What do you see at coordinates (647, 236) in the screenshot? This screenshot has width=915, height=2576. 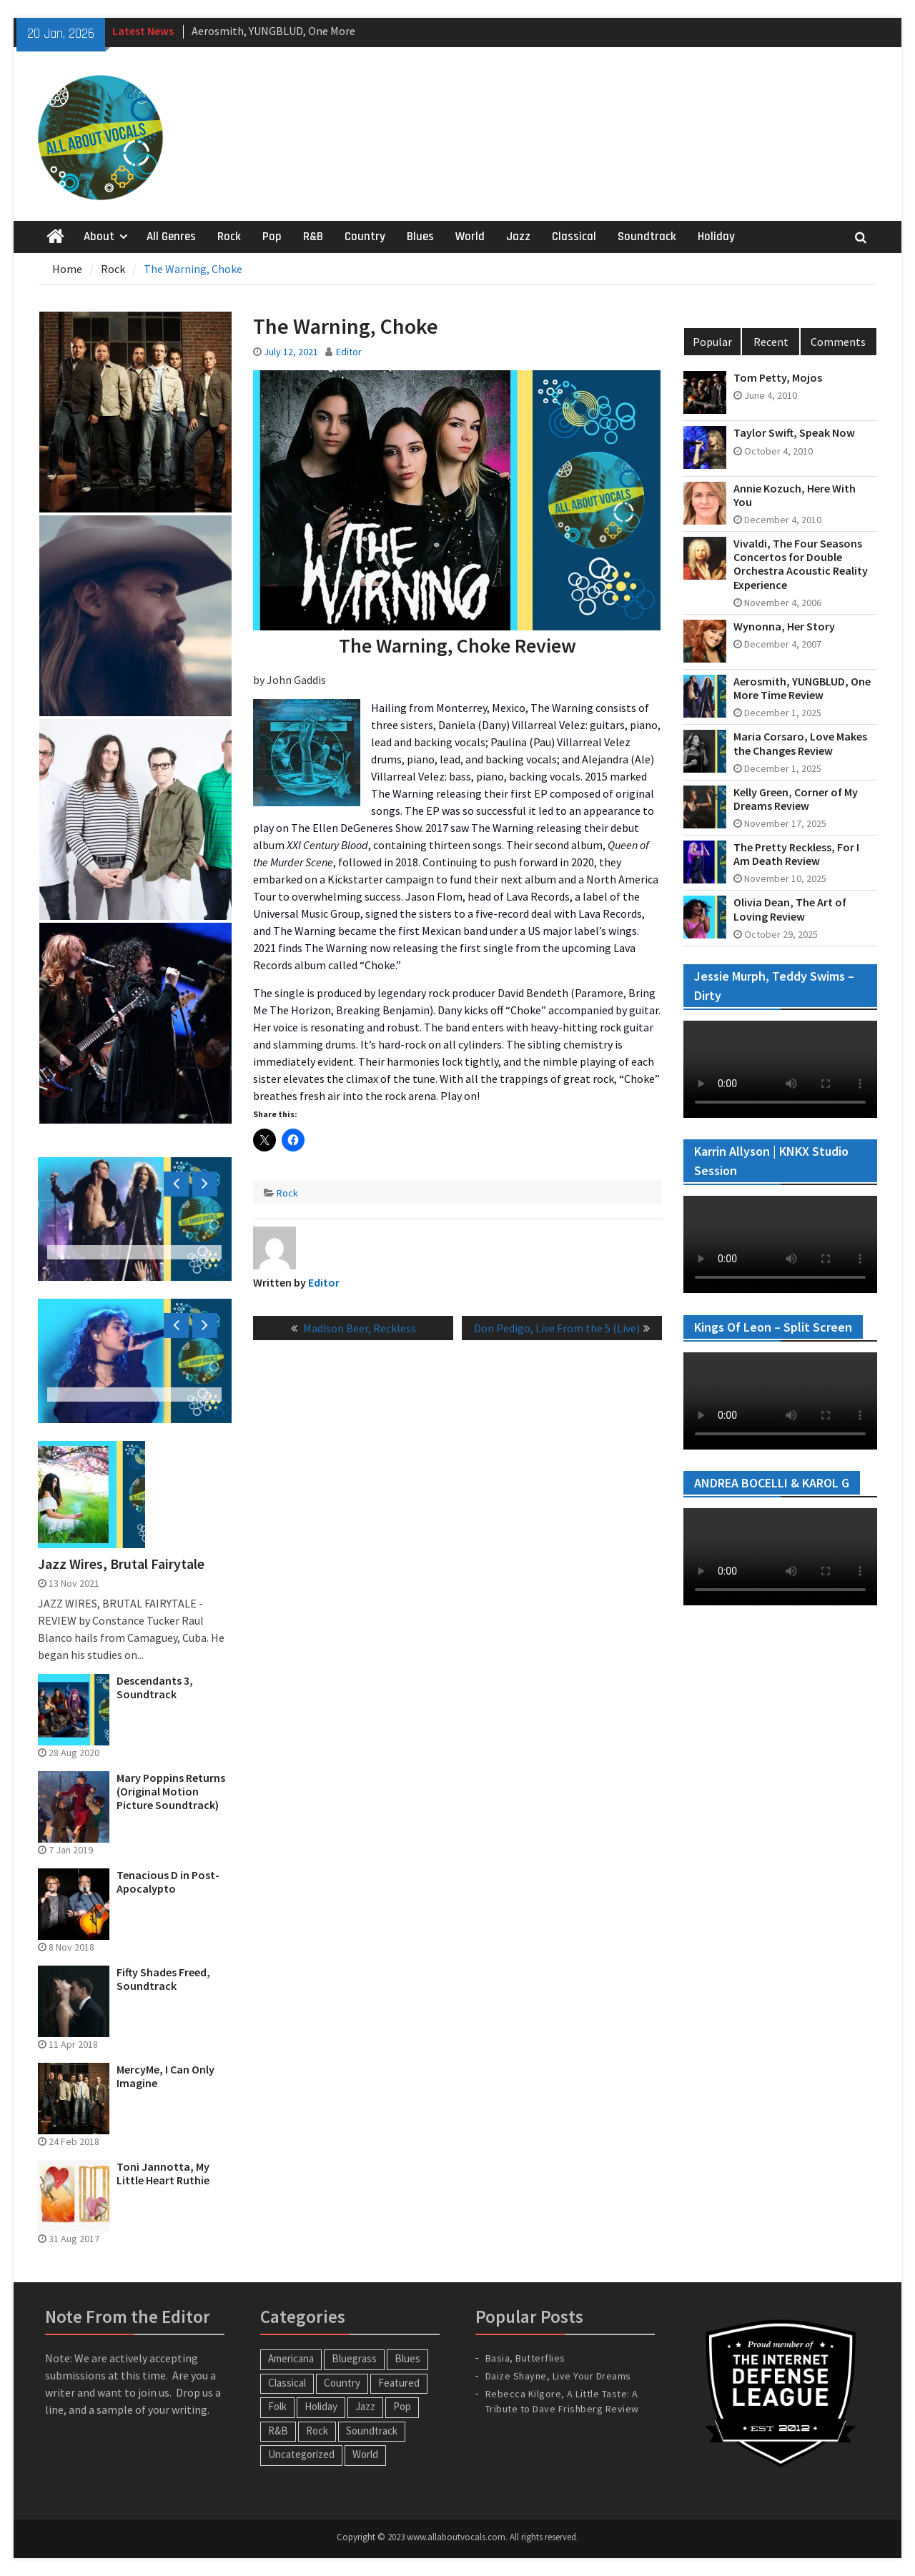 I see `Soundtrack` at bounding box center [647, 236].